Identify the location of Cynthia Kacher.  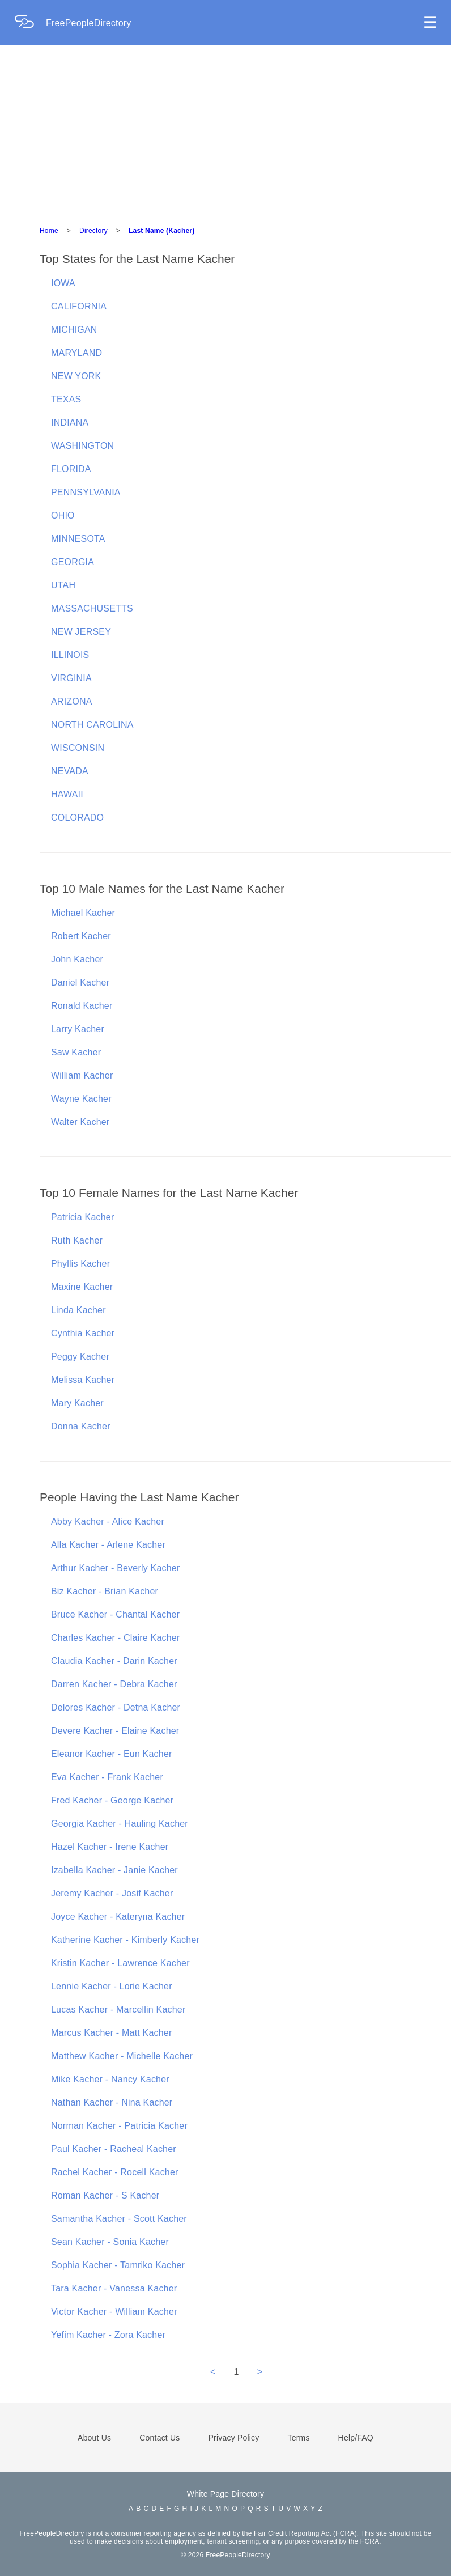
(82, 1333).